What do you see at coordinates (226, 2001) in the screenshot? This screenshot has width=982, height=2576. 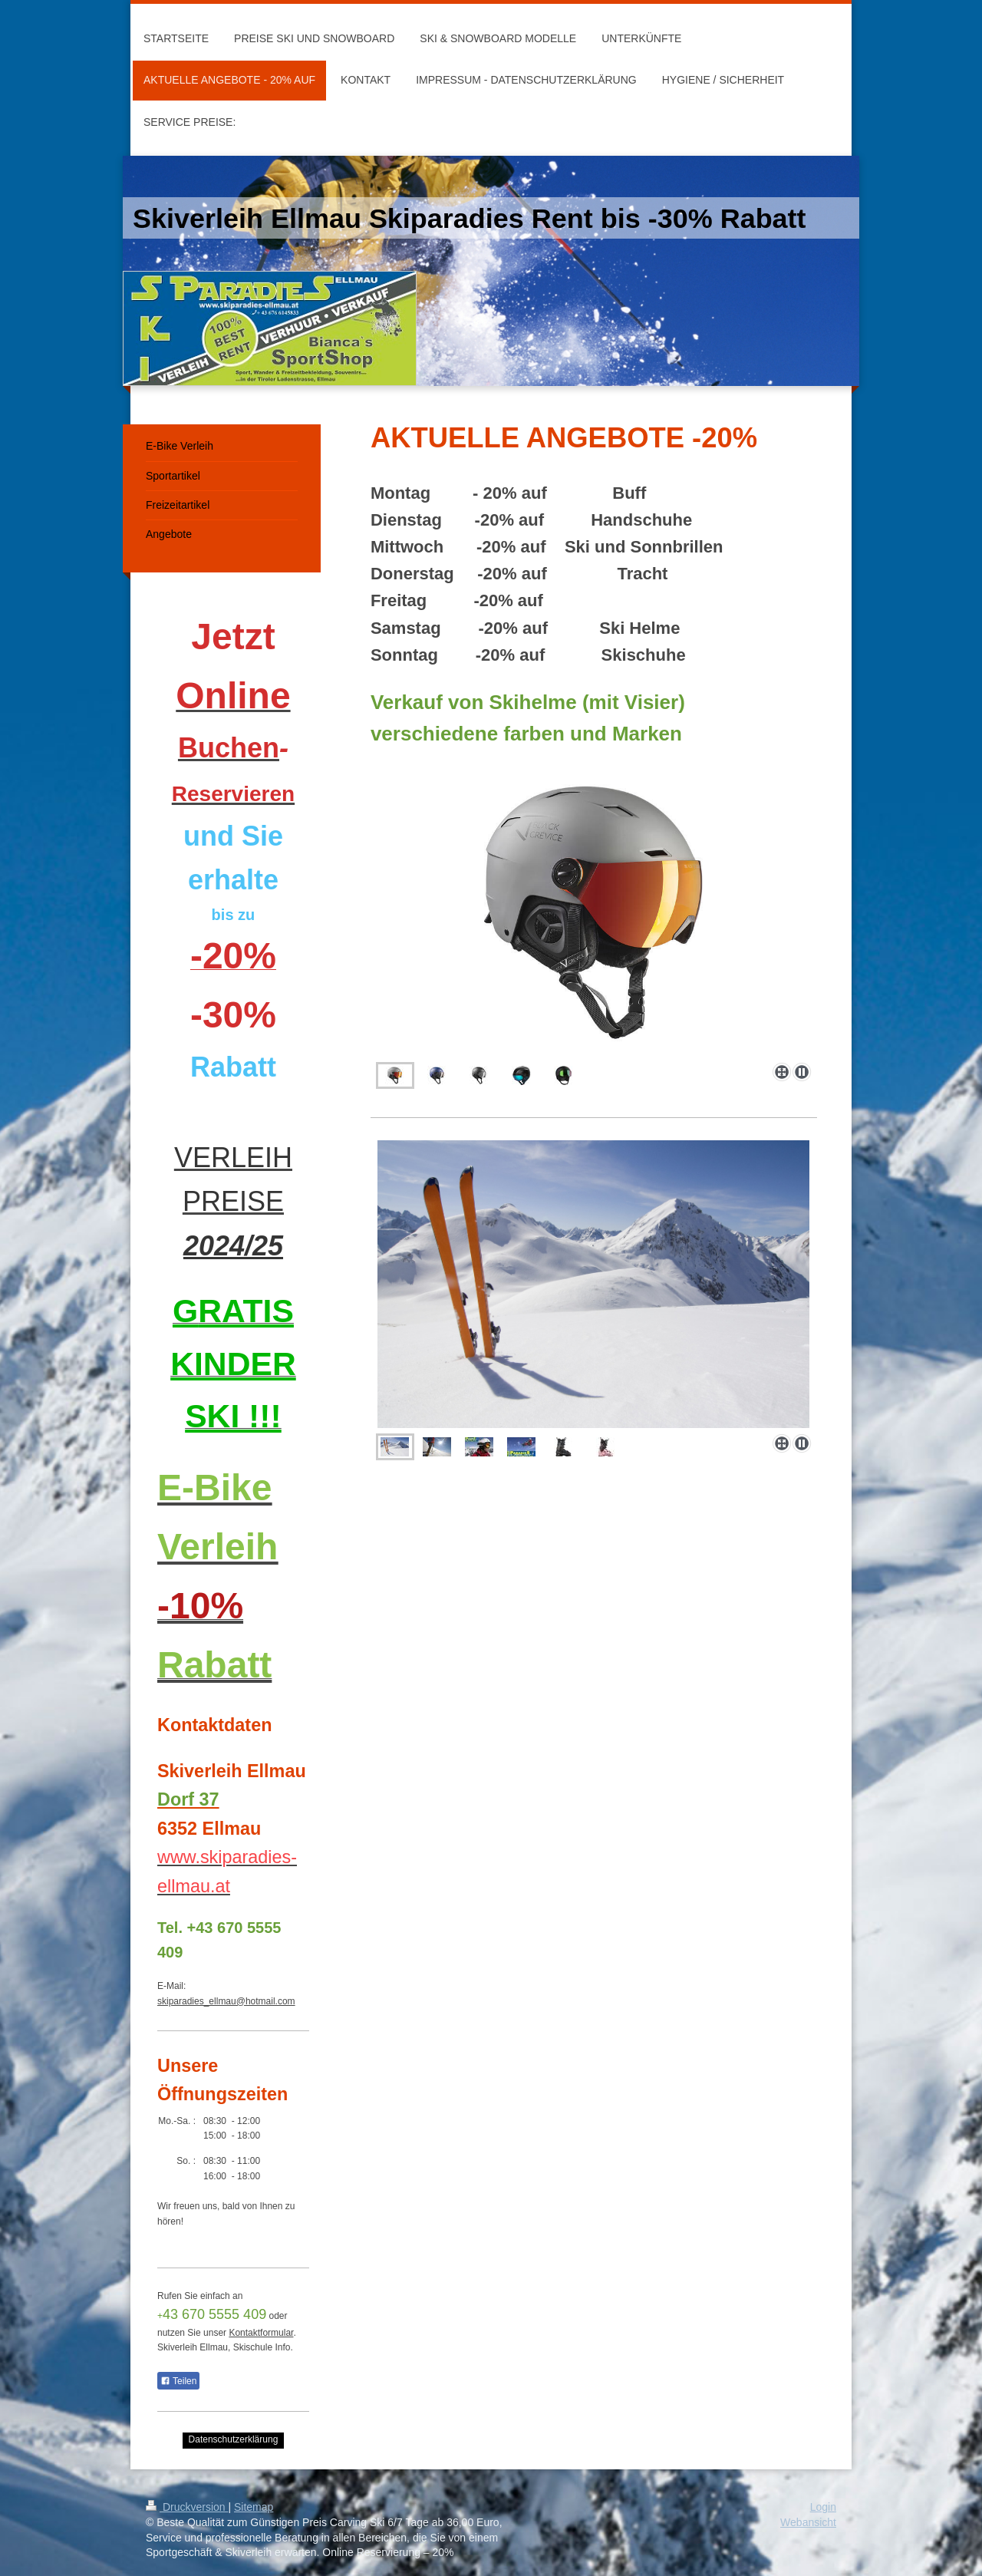 I see `skiparadies_ellmau@hotmail.com` at bounding box center [226, 2001].